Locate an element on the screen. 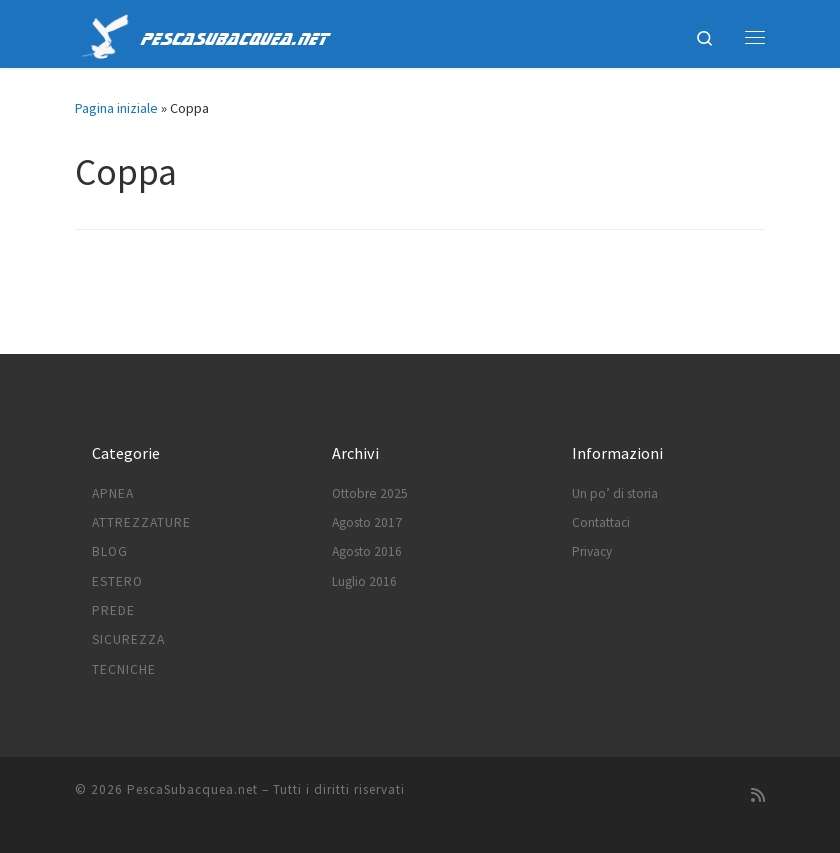 This screenshot has width=840, height=853. Blog is located at coordinates (110, 551).